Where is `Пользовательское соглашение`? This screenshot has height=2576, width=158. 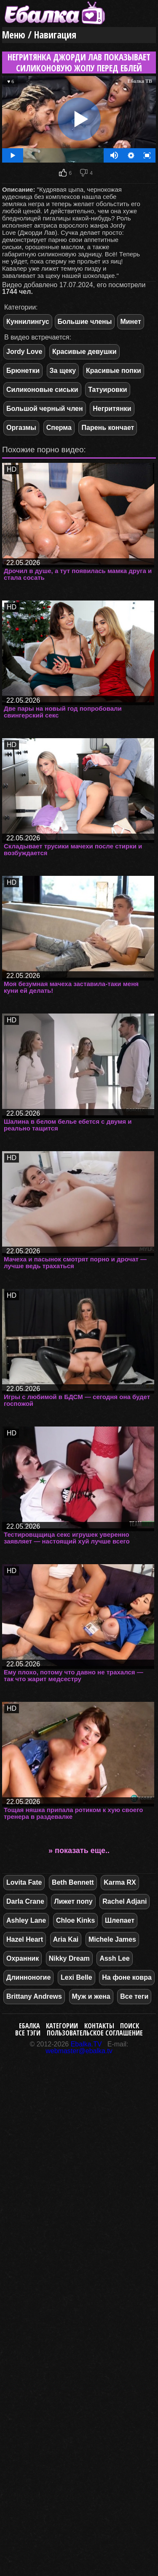
Пользовательское соглашение is located at coordinates (95, 2033).